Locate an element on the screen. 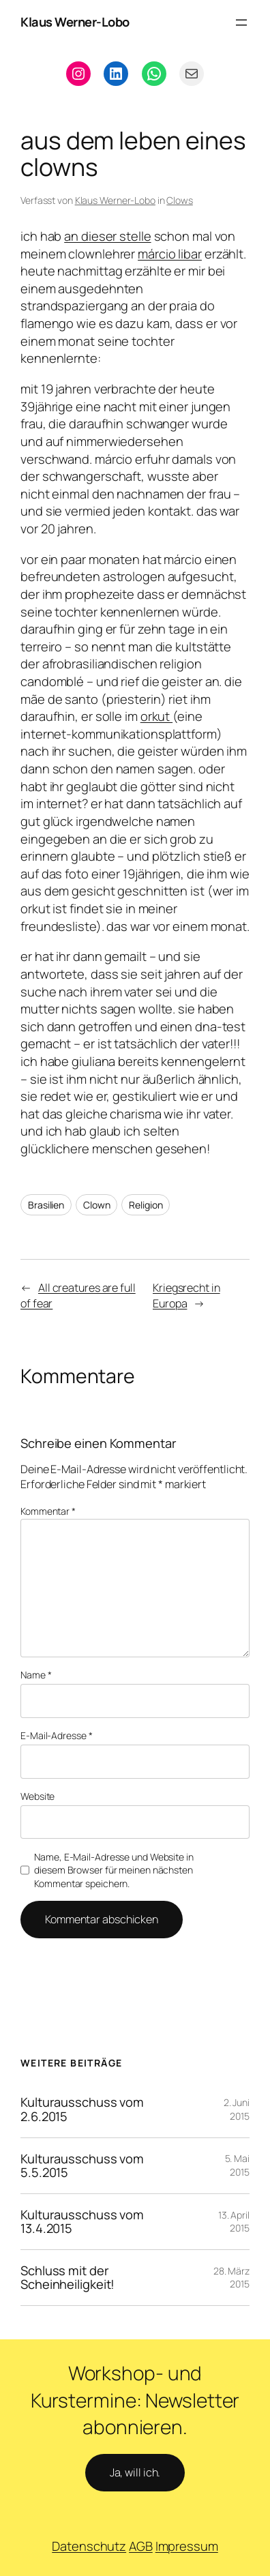 This screenshot has height=2576, width=270. E-Mail-Adresse is located at coordinates (56, 1735).